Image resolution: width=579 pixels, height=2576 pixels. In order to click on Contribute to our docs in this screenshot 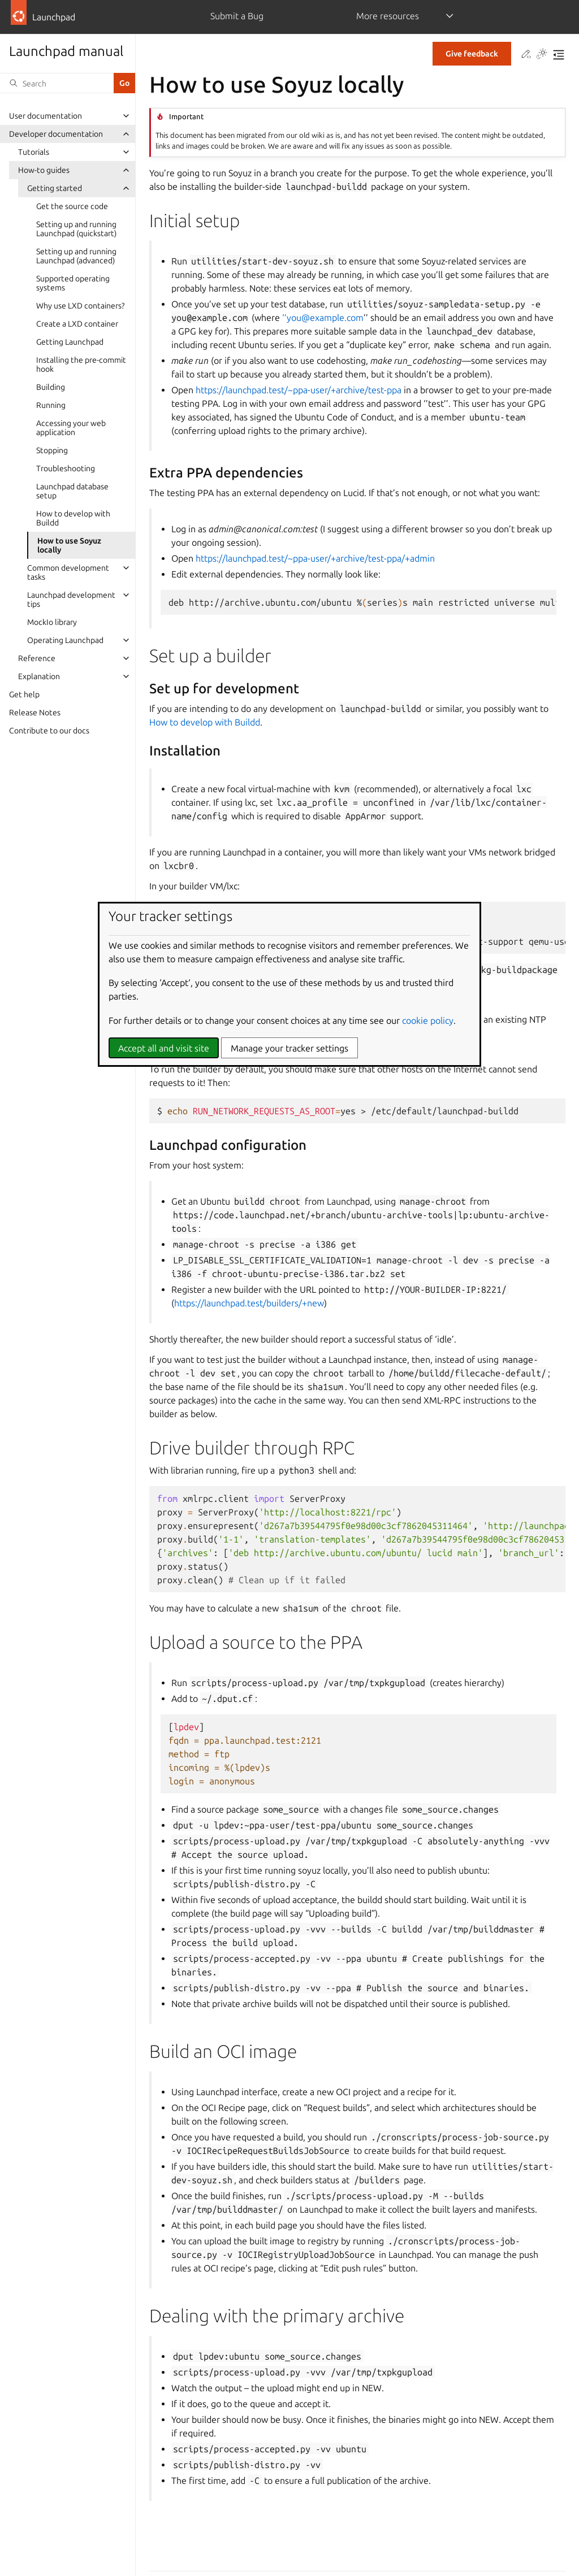, I will do `click(49, 730)`.